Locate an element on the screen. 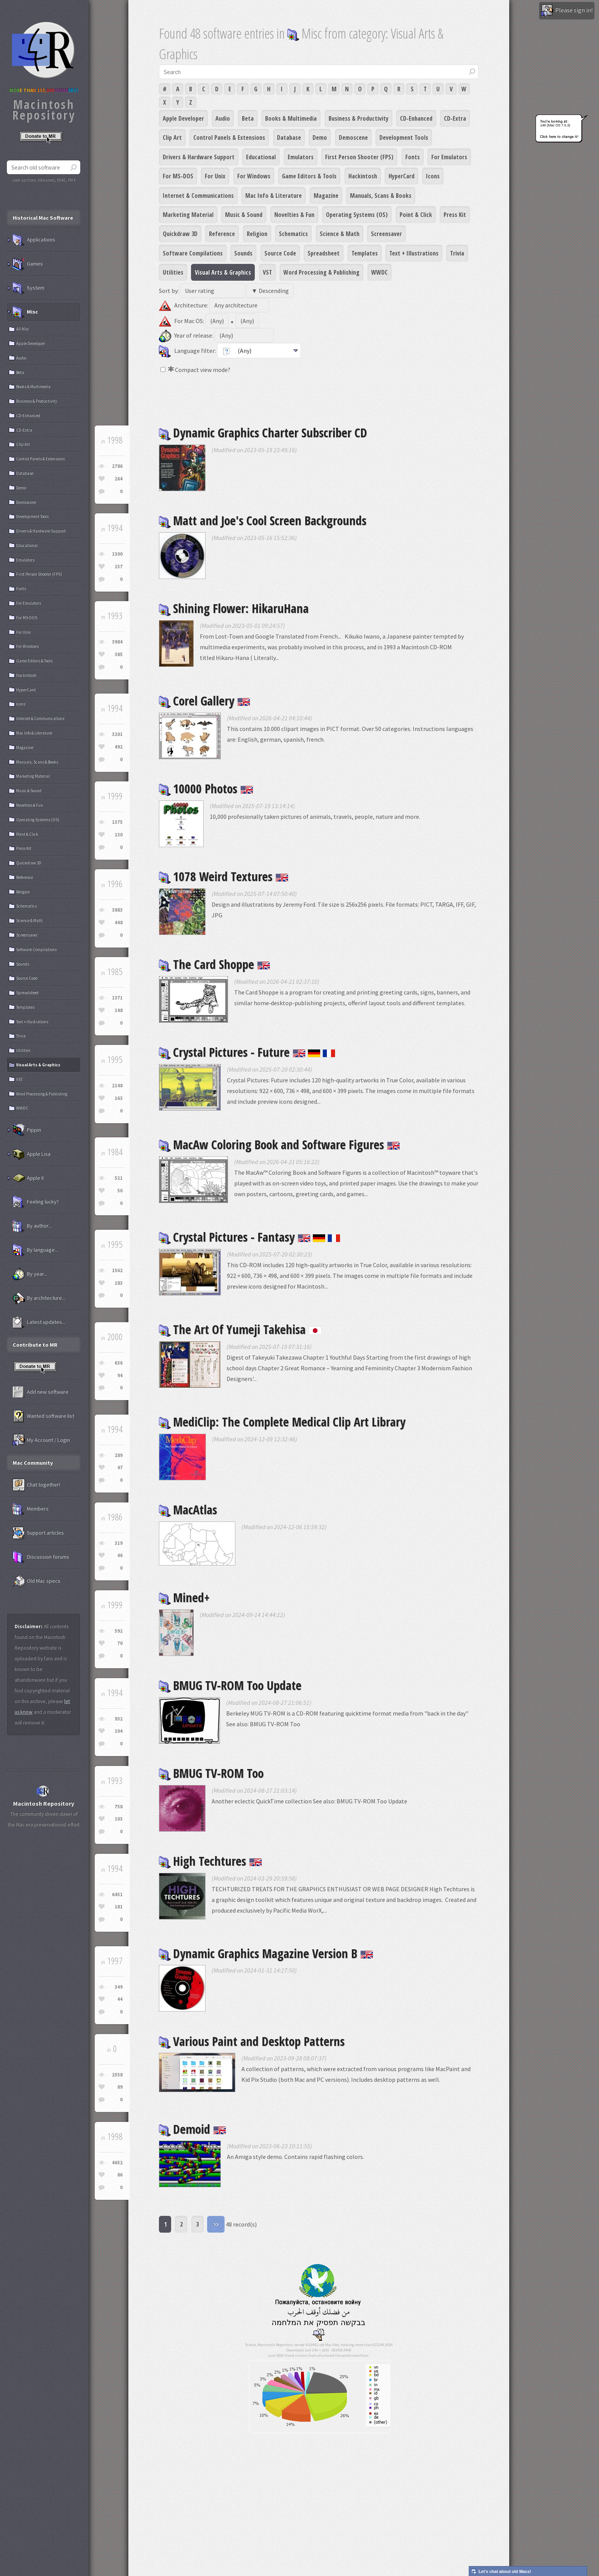 This screenshot has width=599, height=2576. Schematics is located at coordinates (293, 234).